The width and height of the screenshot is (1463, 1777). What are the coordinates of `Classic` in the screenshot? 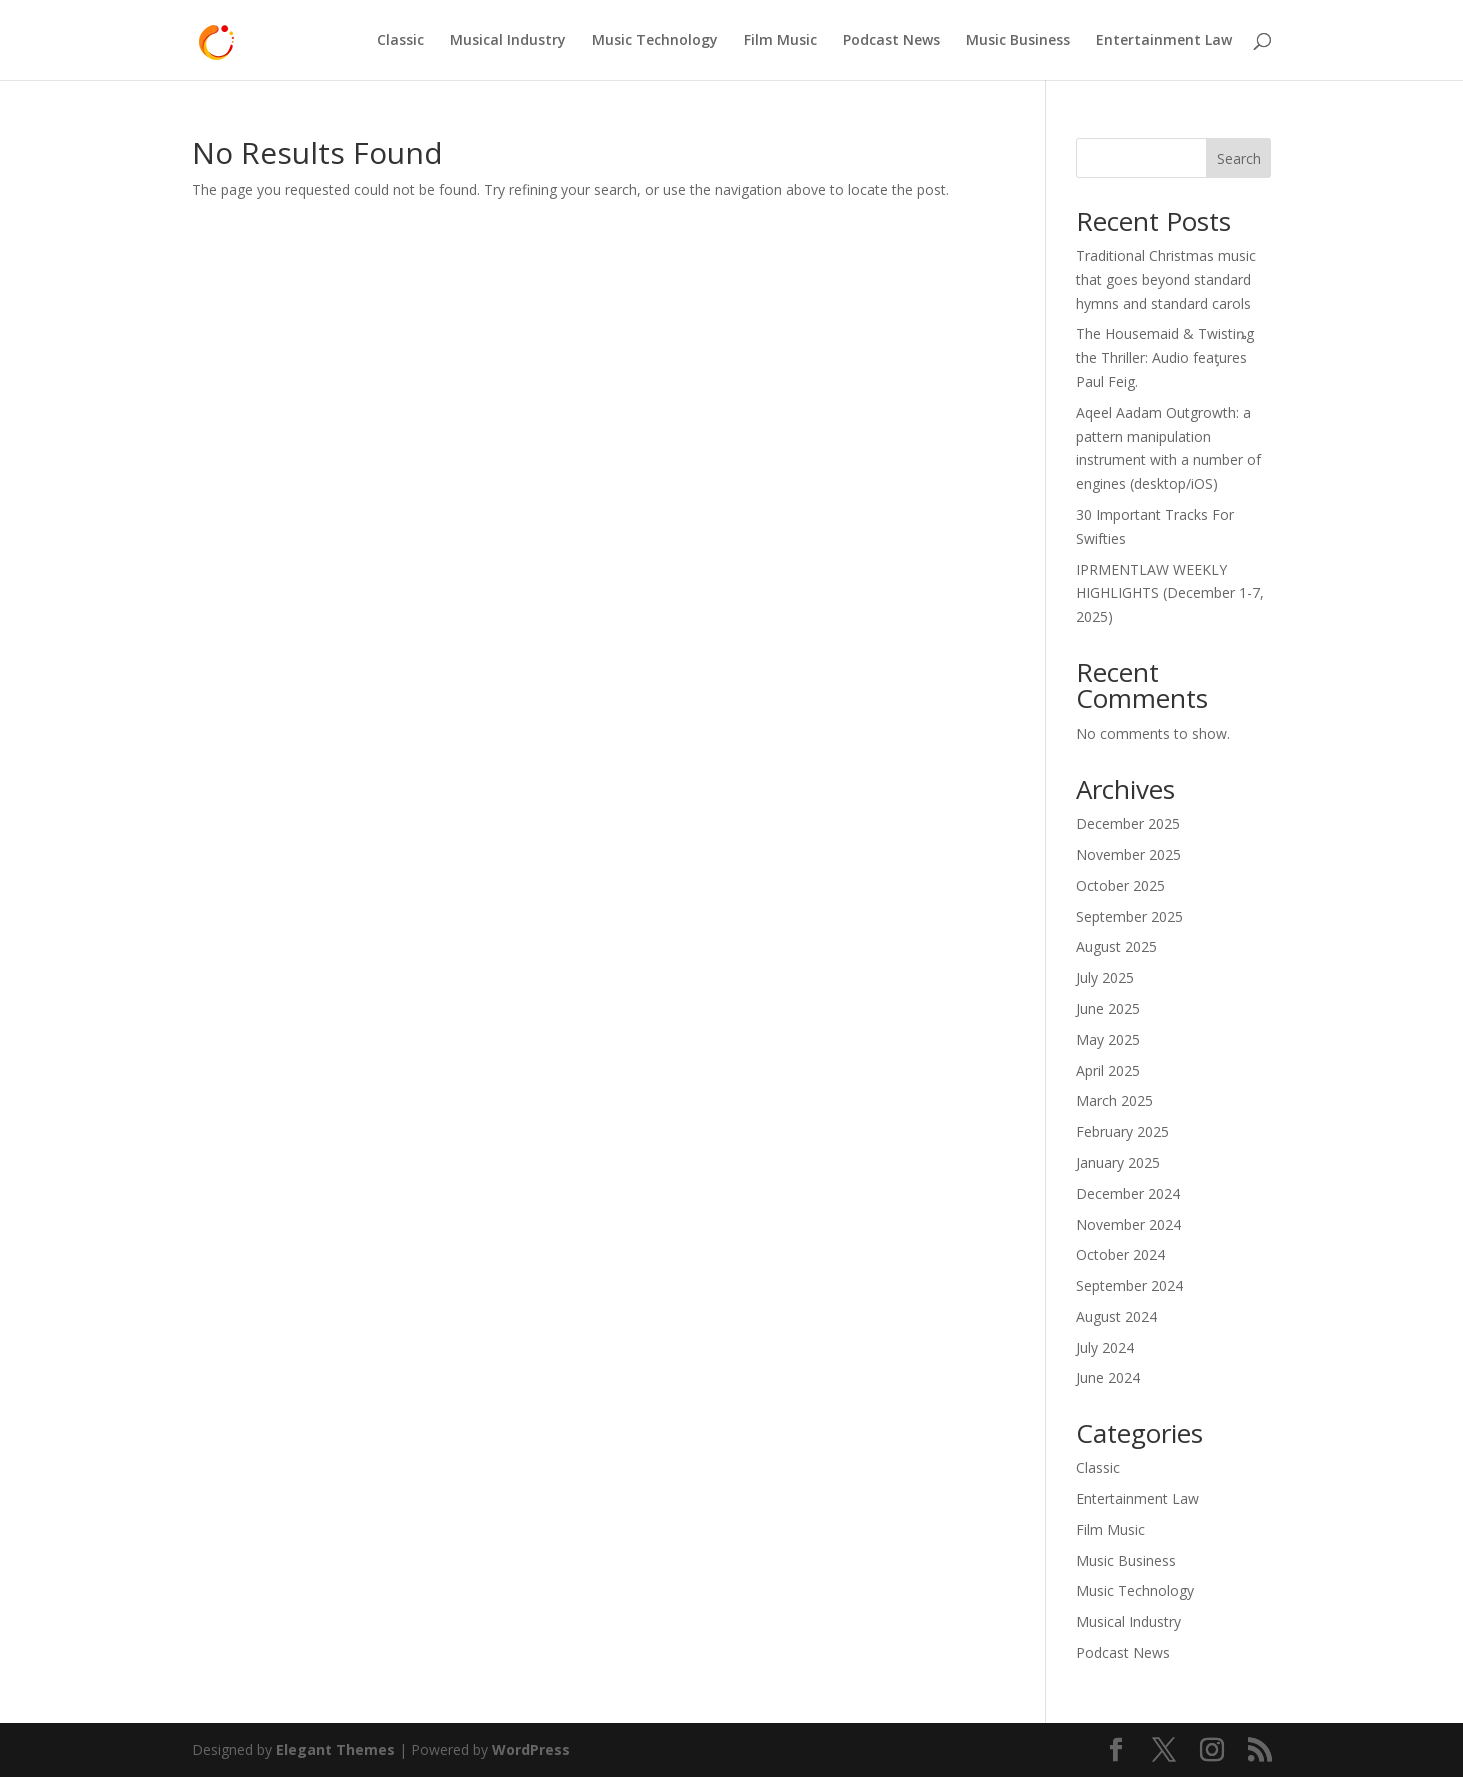 It's located at (400, 41).